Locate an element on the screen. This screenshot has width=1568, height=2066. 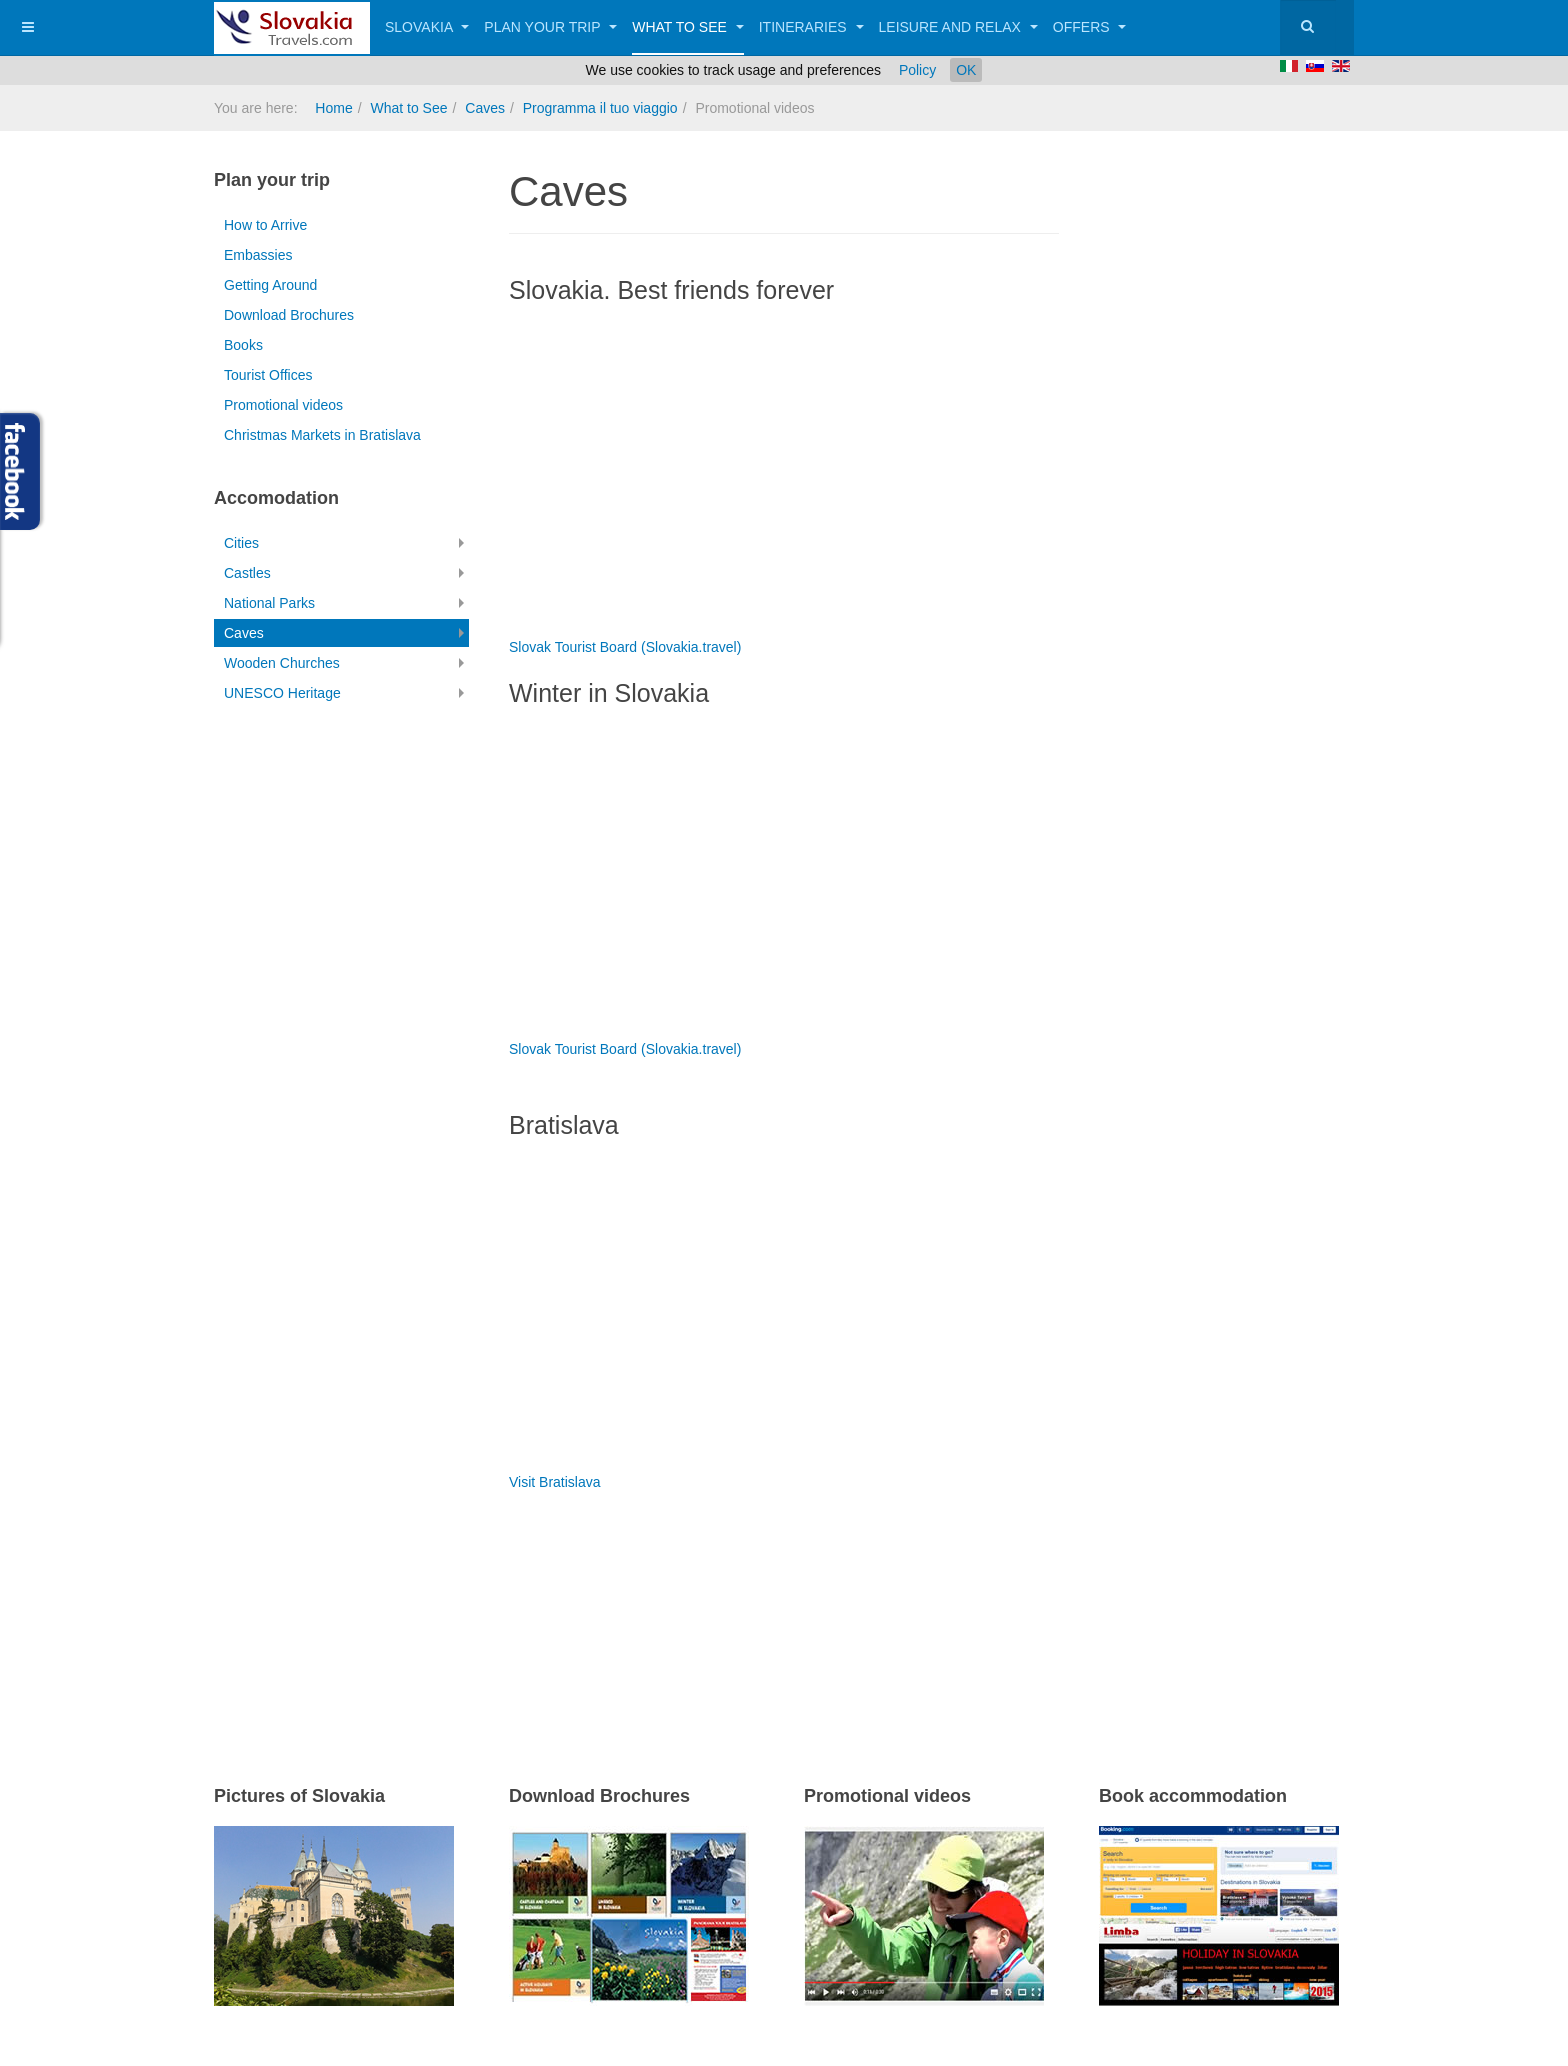
Wooden Churches is located at coordinates (282, 663).